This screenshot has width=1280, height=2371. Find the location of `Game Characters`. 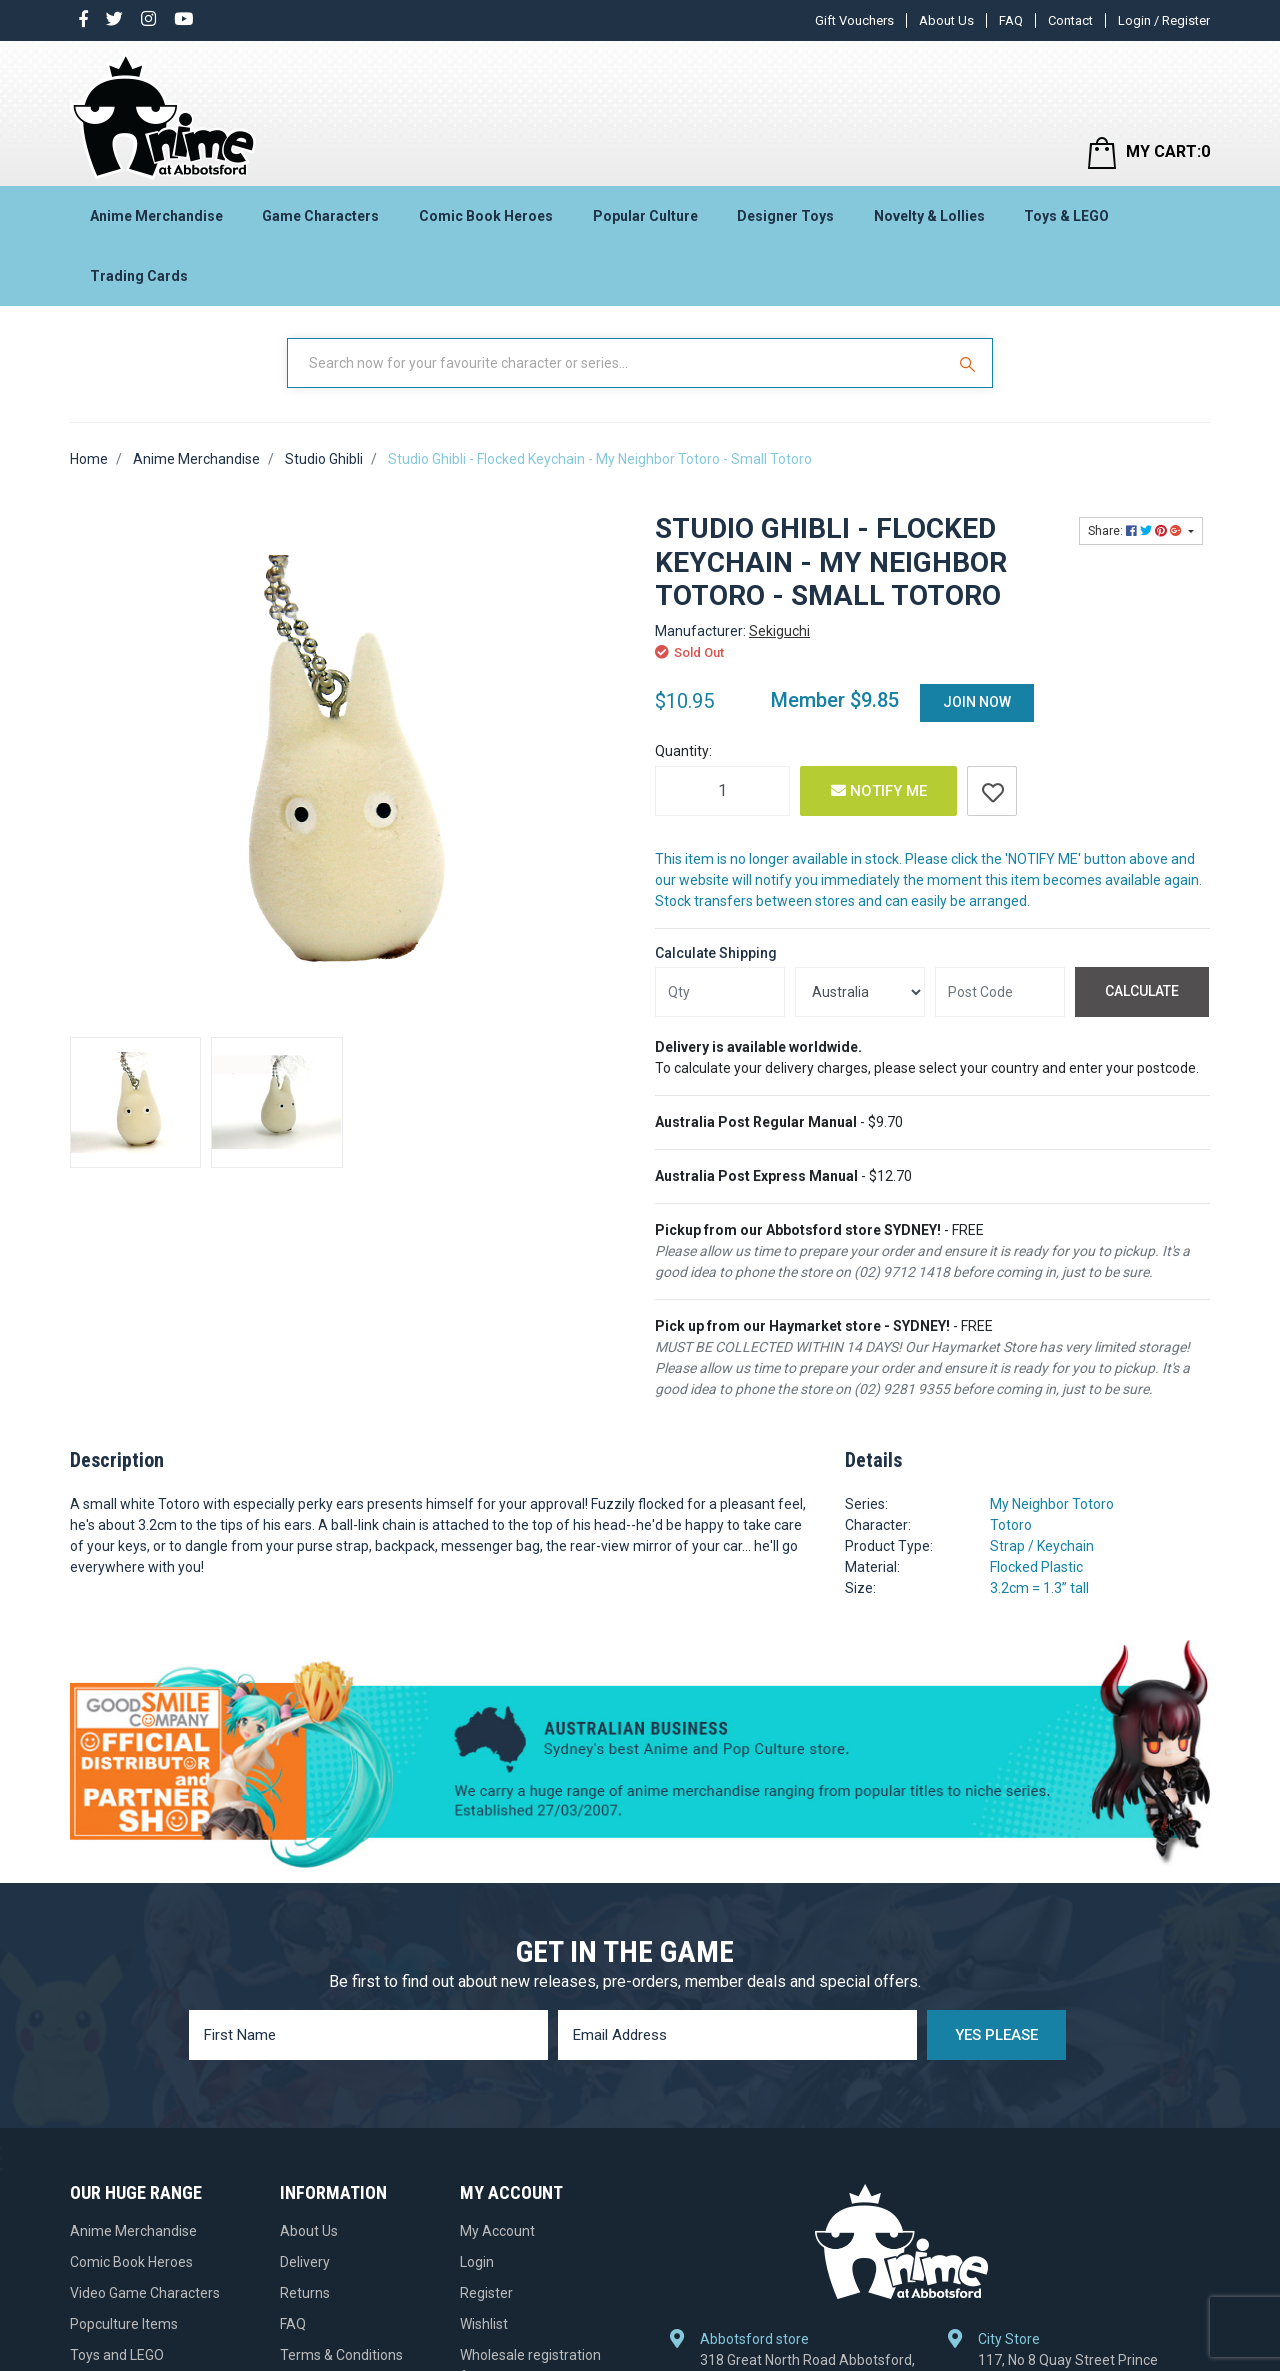

Game Characters is located at coordinates (320, 216).